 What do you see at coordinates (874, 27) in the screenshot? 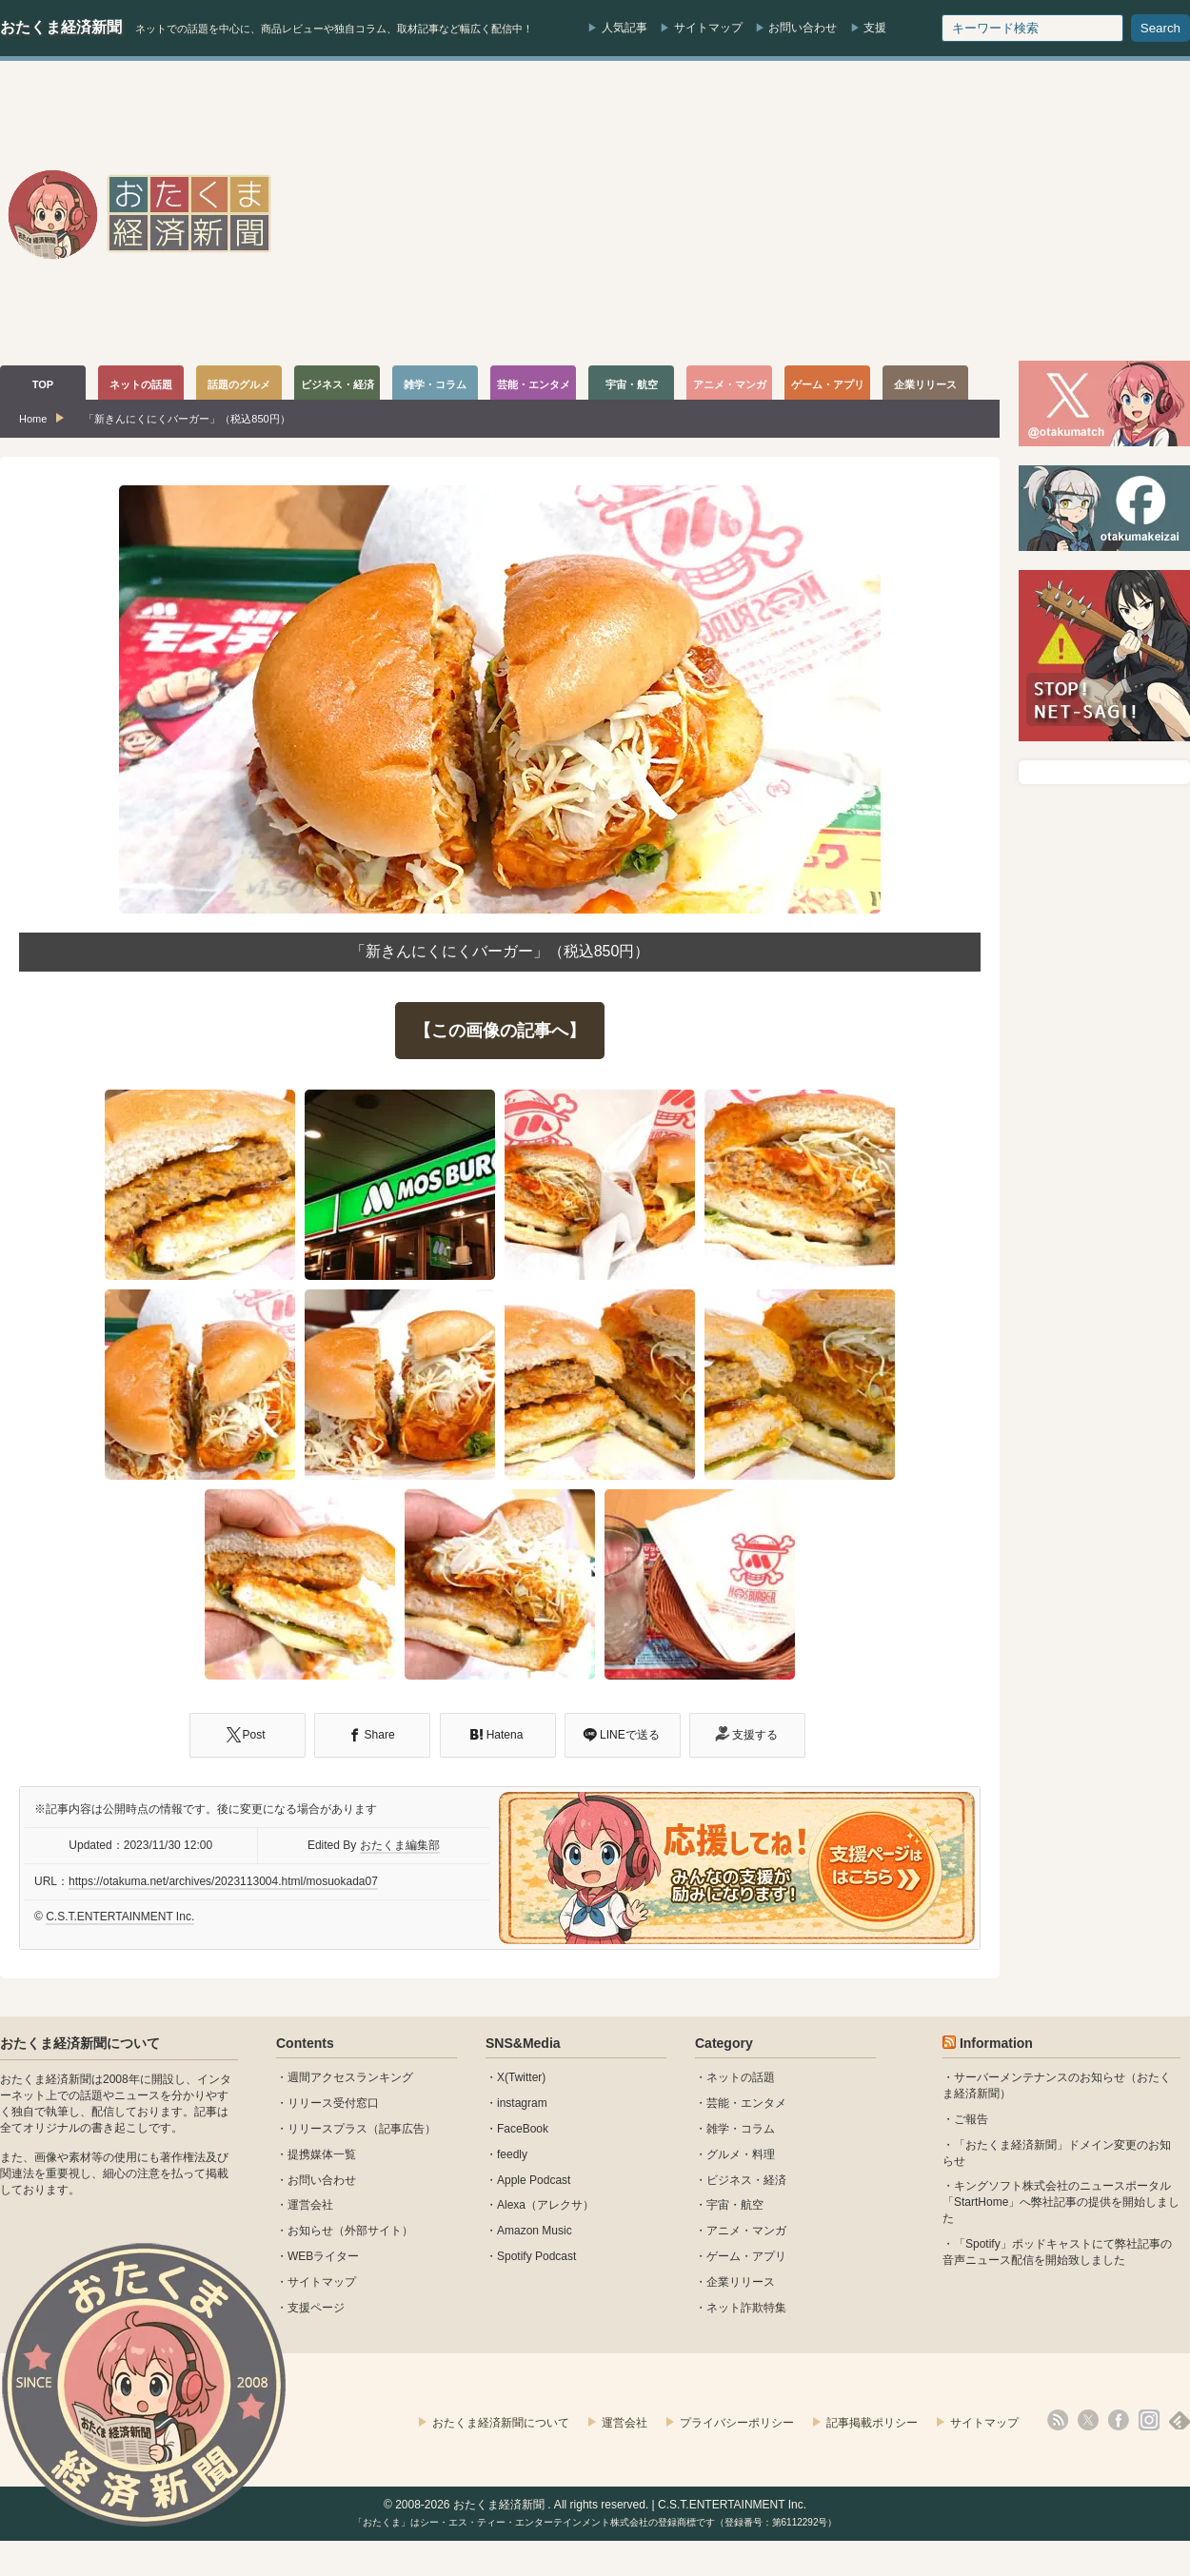
I see `支援` at bounding box center [874, 27].